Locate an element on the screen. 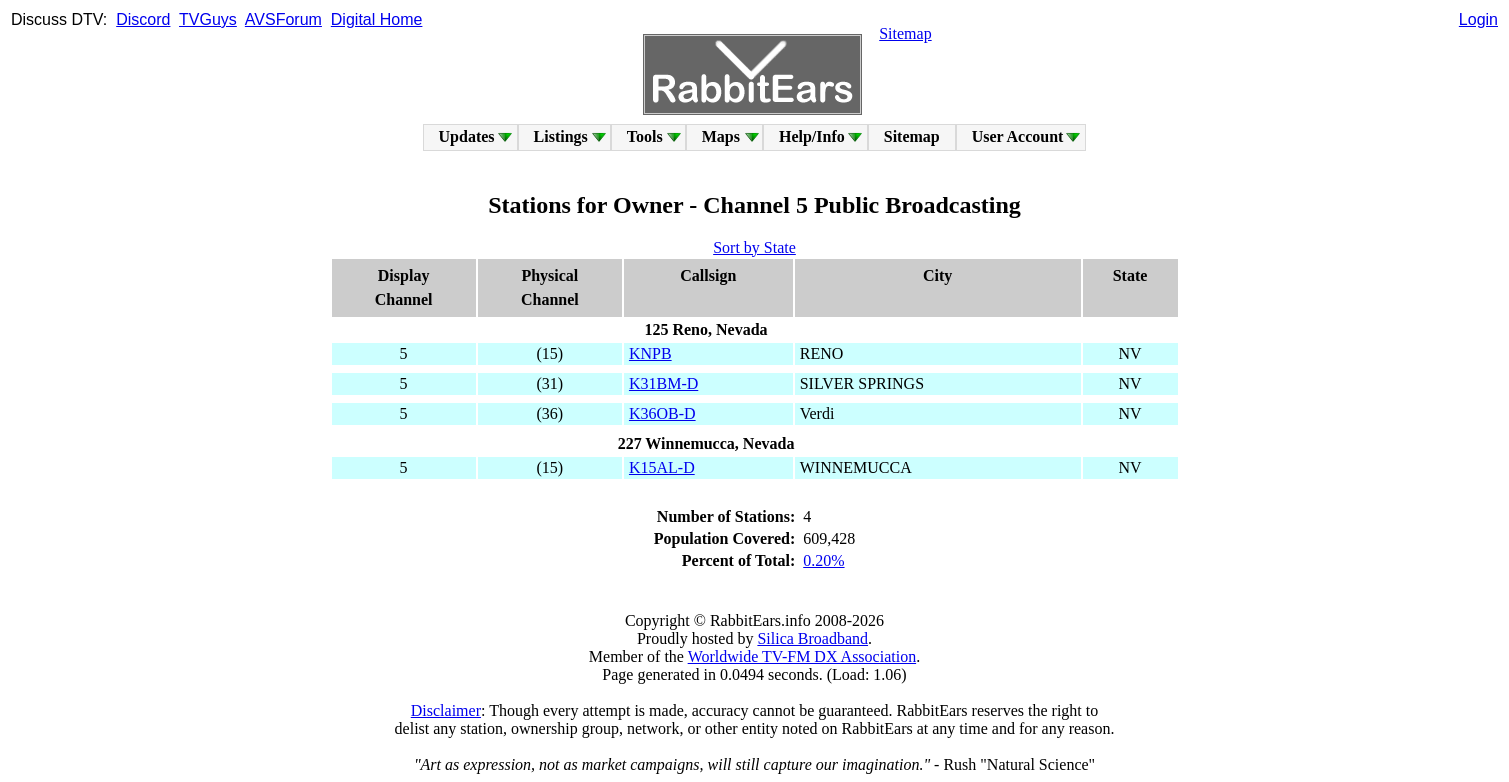 This screenshot has width=1509, height=782. Discord is located at coordinates (143, 19).